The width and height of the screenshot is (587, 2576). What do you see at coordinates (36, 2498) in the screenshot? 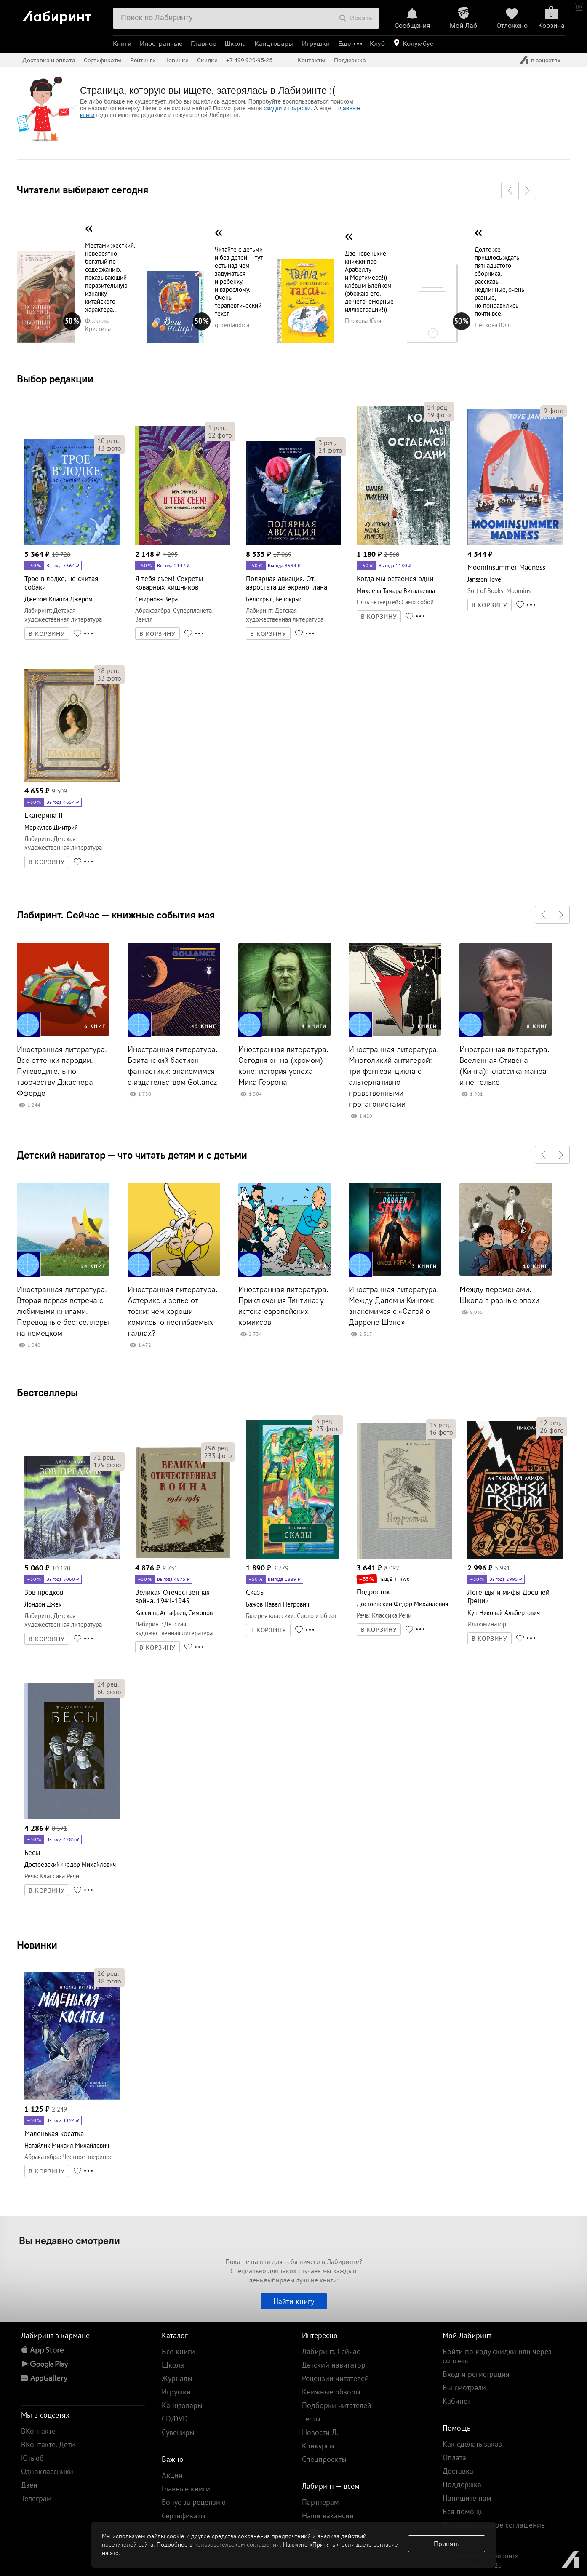
I see `Телеграм` at bounding box center [36, 2498].